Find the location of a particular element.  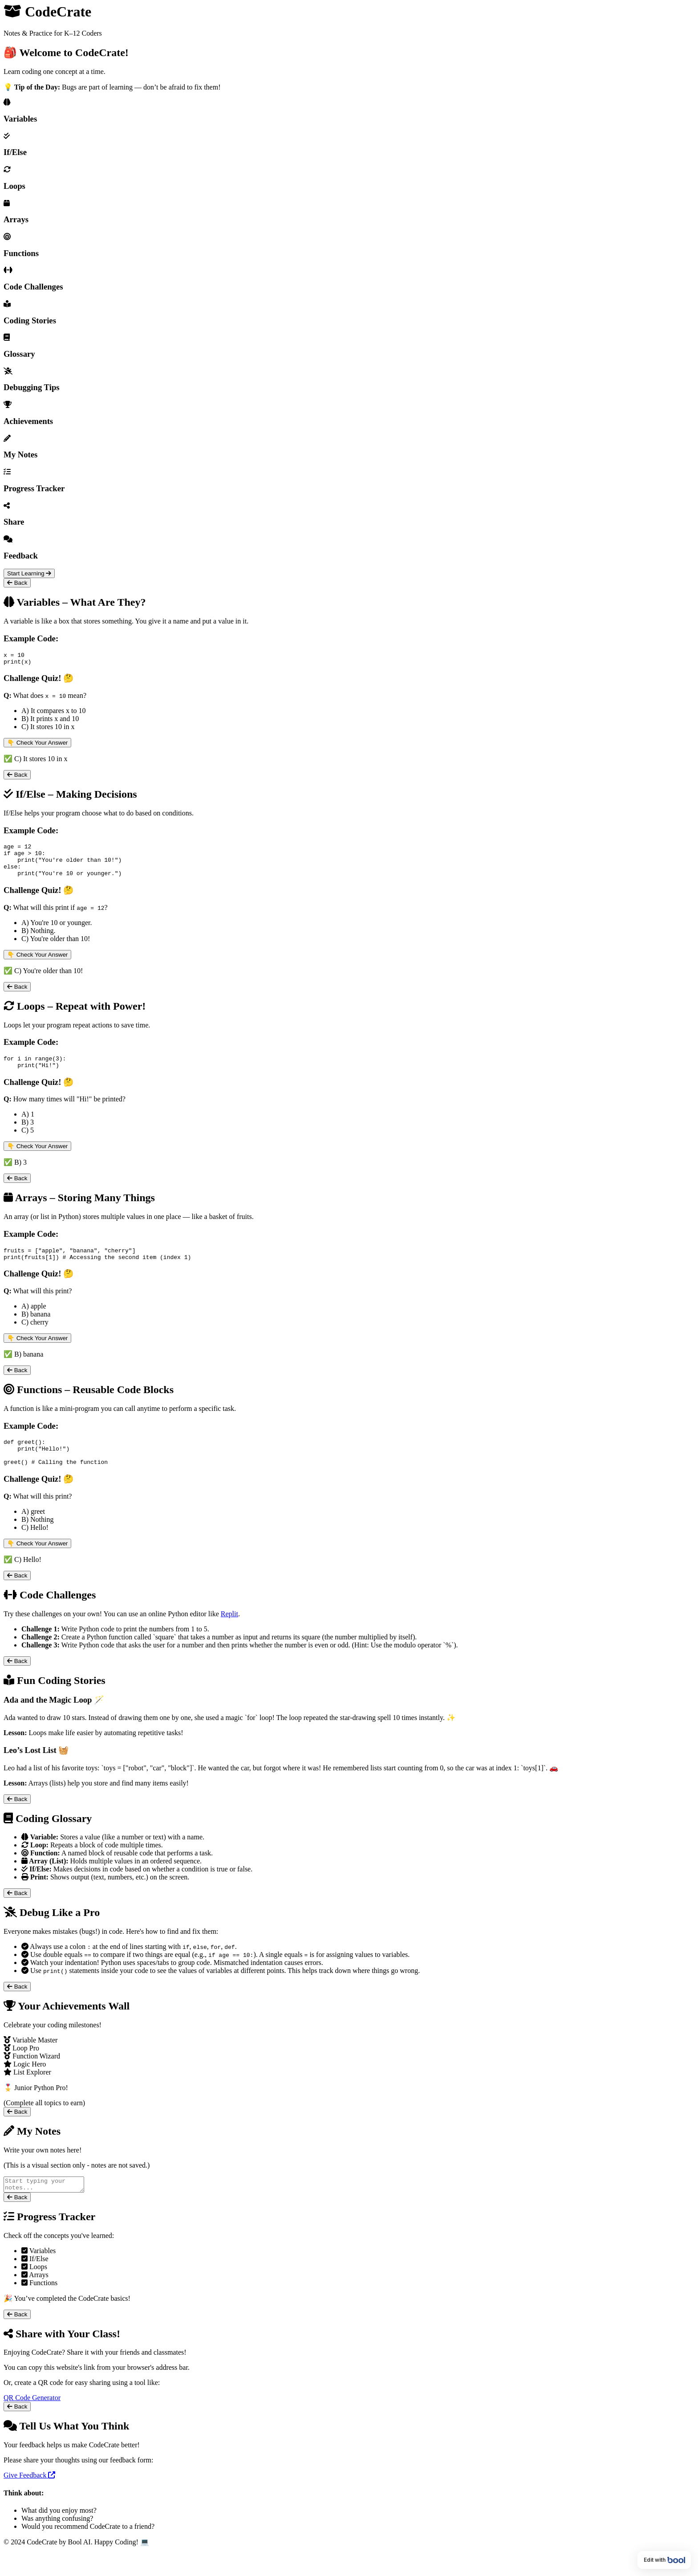

QR Code Generator is located at coordinates (32, 2420).